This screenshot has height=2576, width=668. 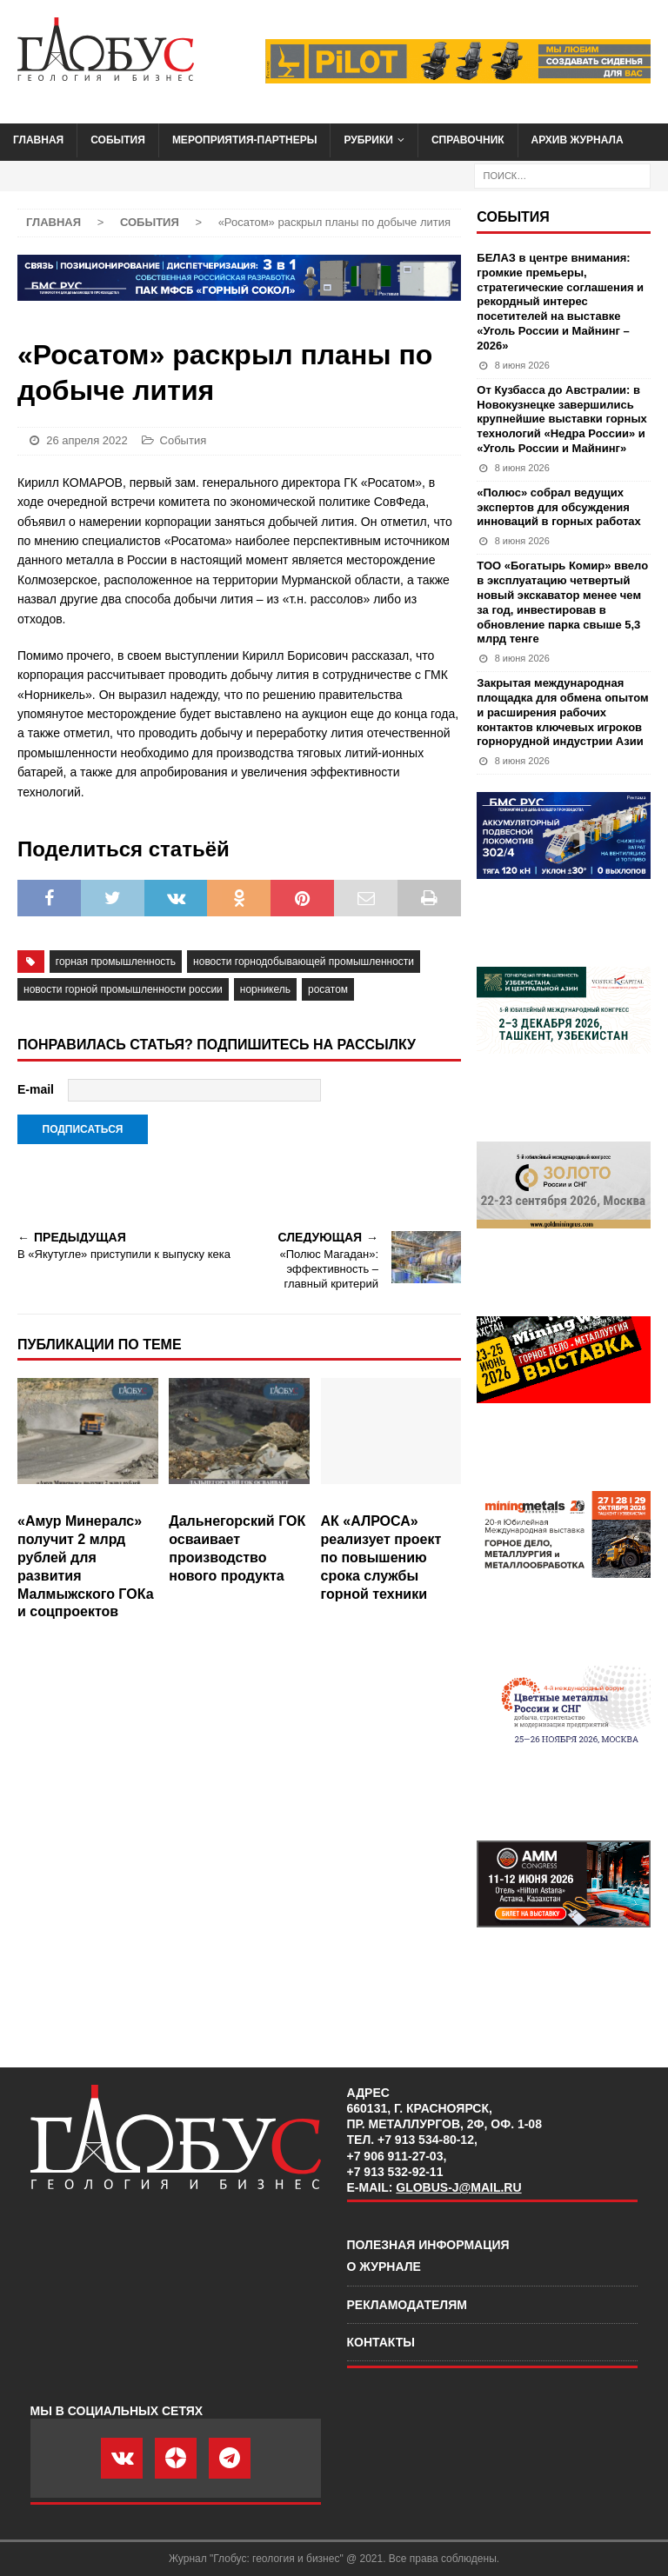 I want to click on Главная, so click(x=38, y=140).